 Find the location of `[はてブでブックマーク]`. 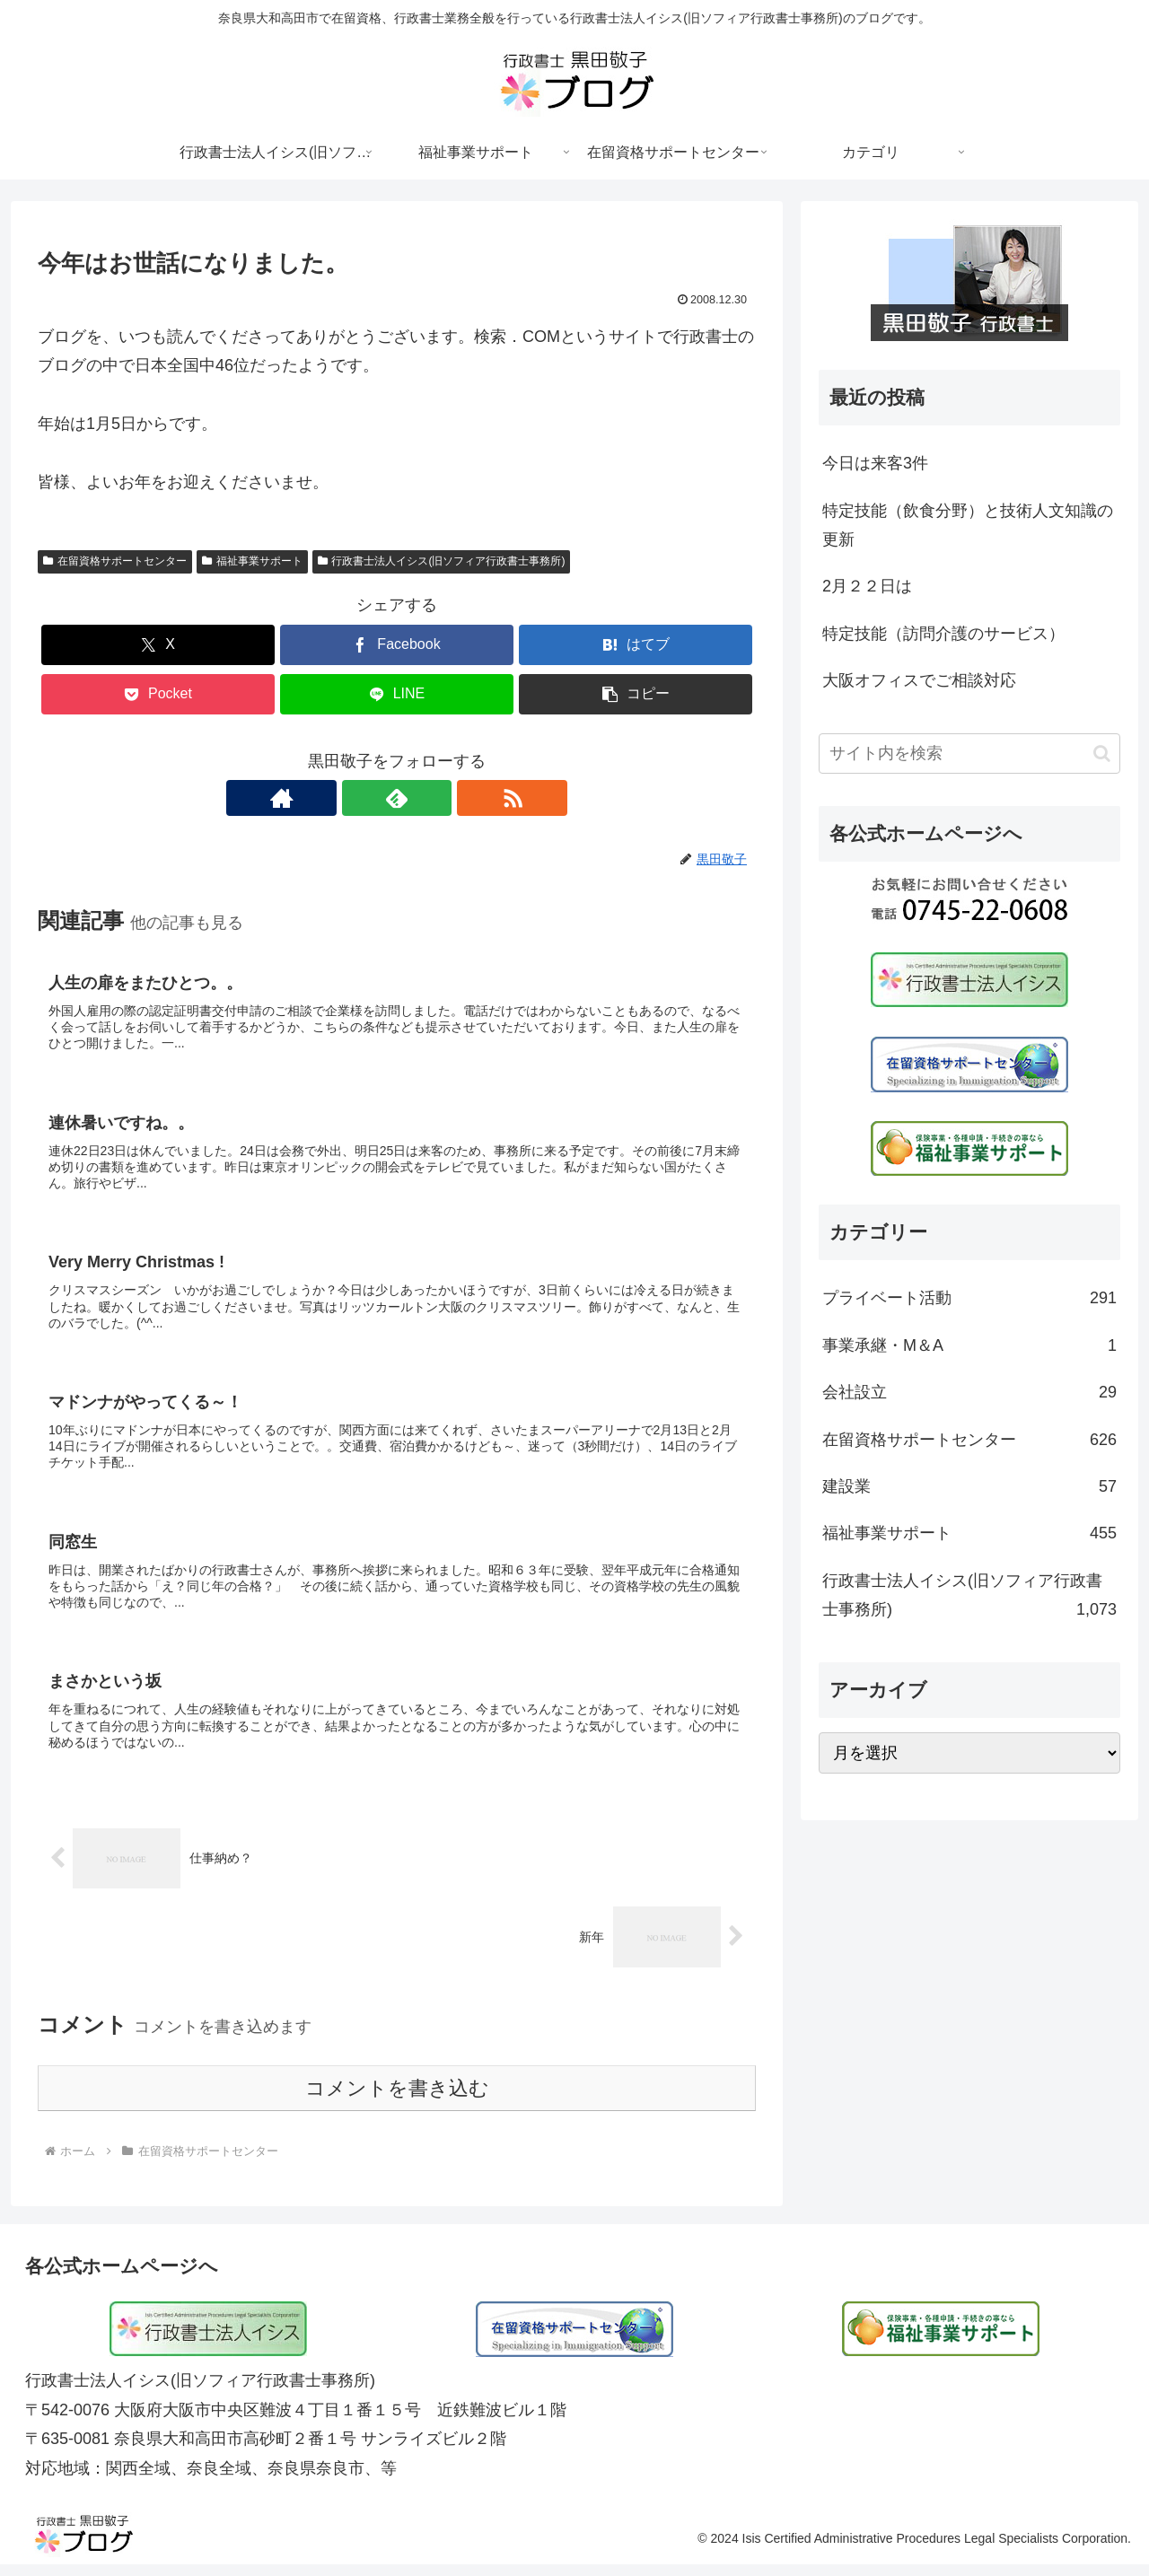

[はてブでブックマーク] is located at coordinates (635, 645).